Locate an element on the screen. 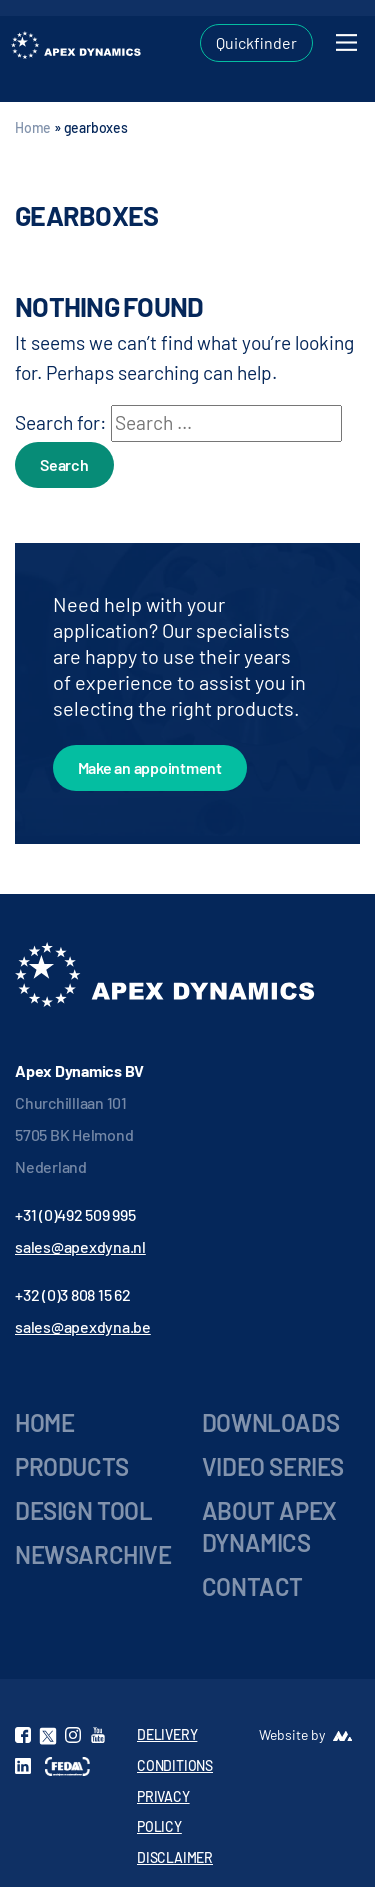 This screenshot has width=375, height=1887. Make an appointment is located at coordinates (150, 767).